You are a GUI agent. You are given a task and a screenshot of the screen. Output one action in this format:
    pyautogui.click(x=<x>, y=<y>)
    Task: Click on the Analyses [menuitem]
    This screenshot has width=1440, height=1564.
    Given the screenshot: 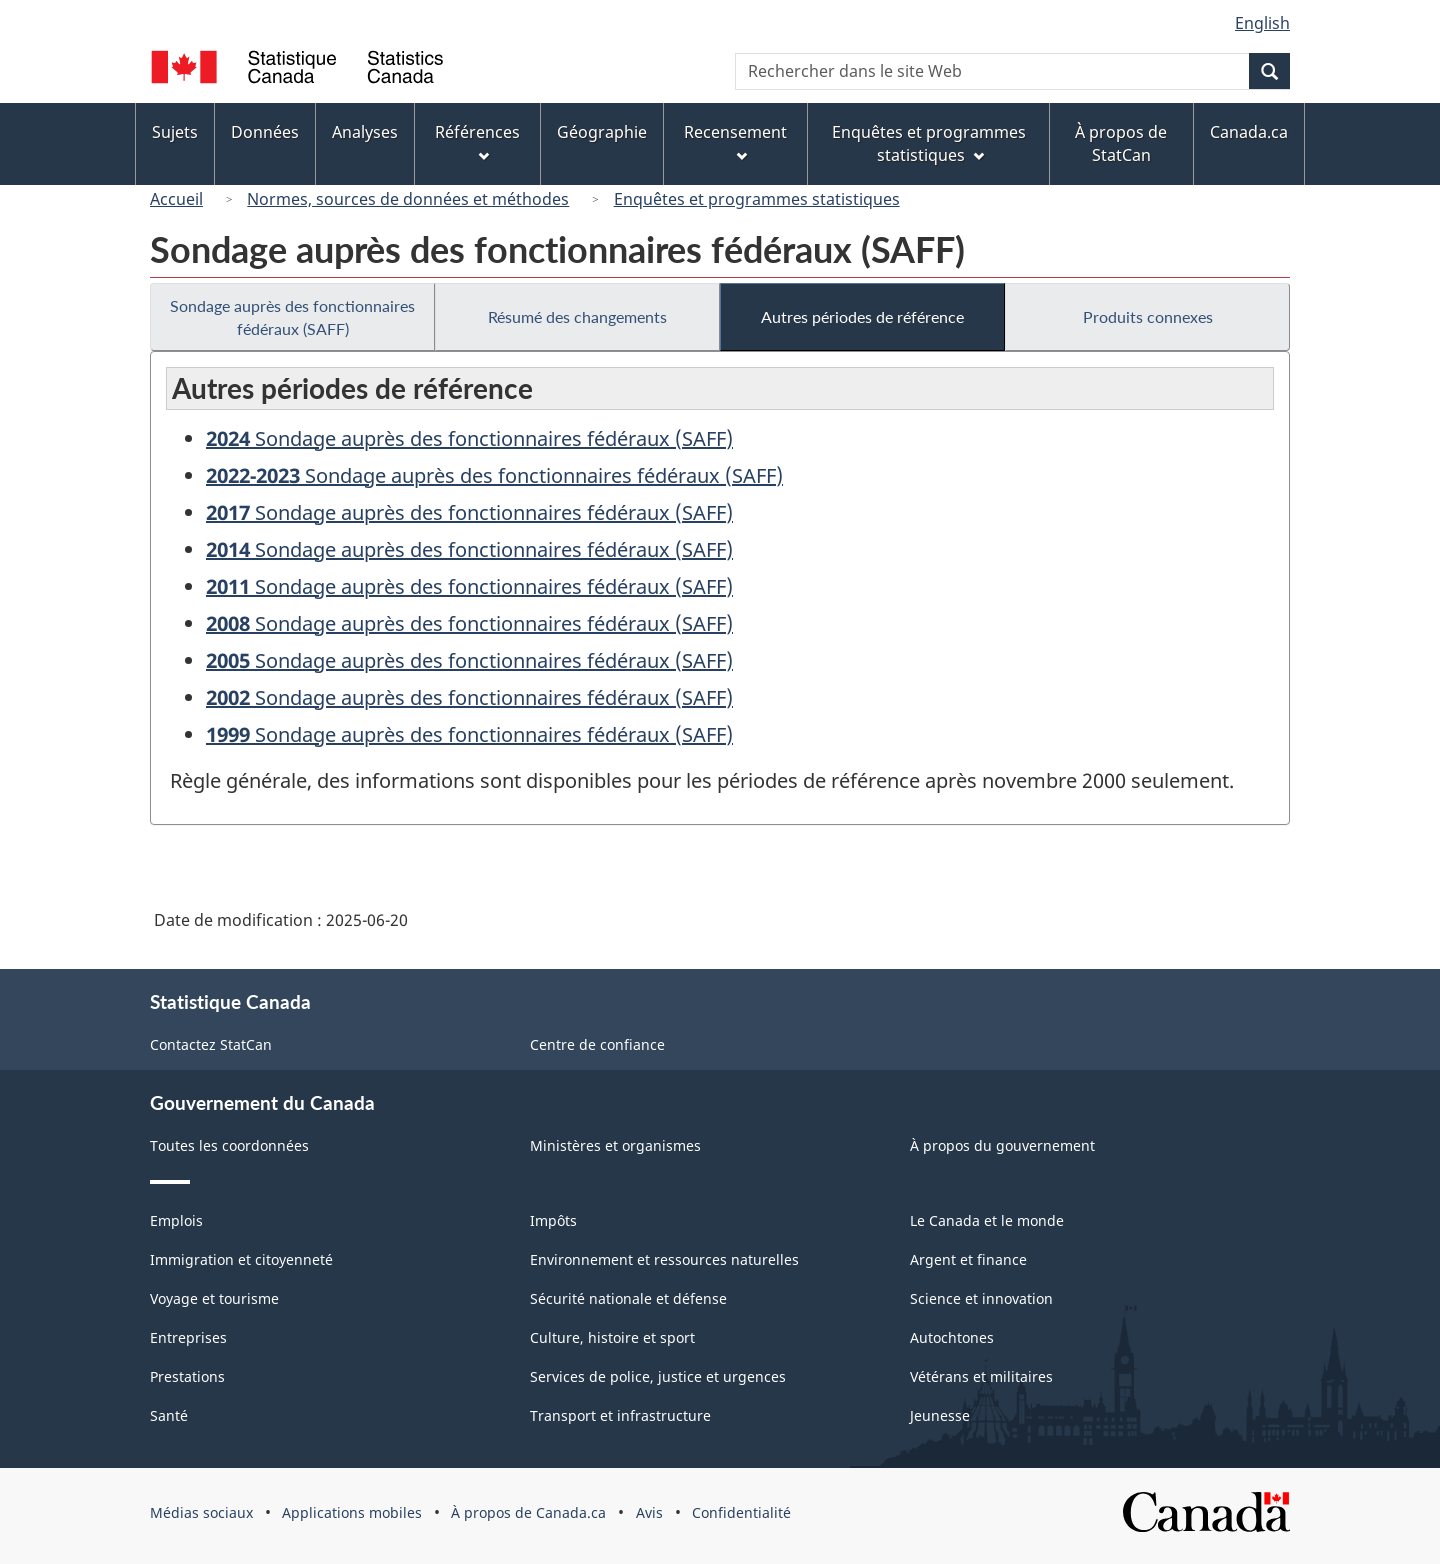 What is the action you would take?
    pyautogui.click(x=365, y=132)
    